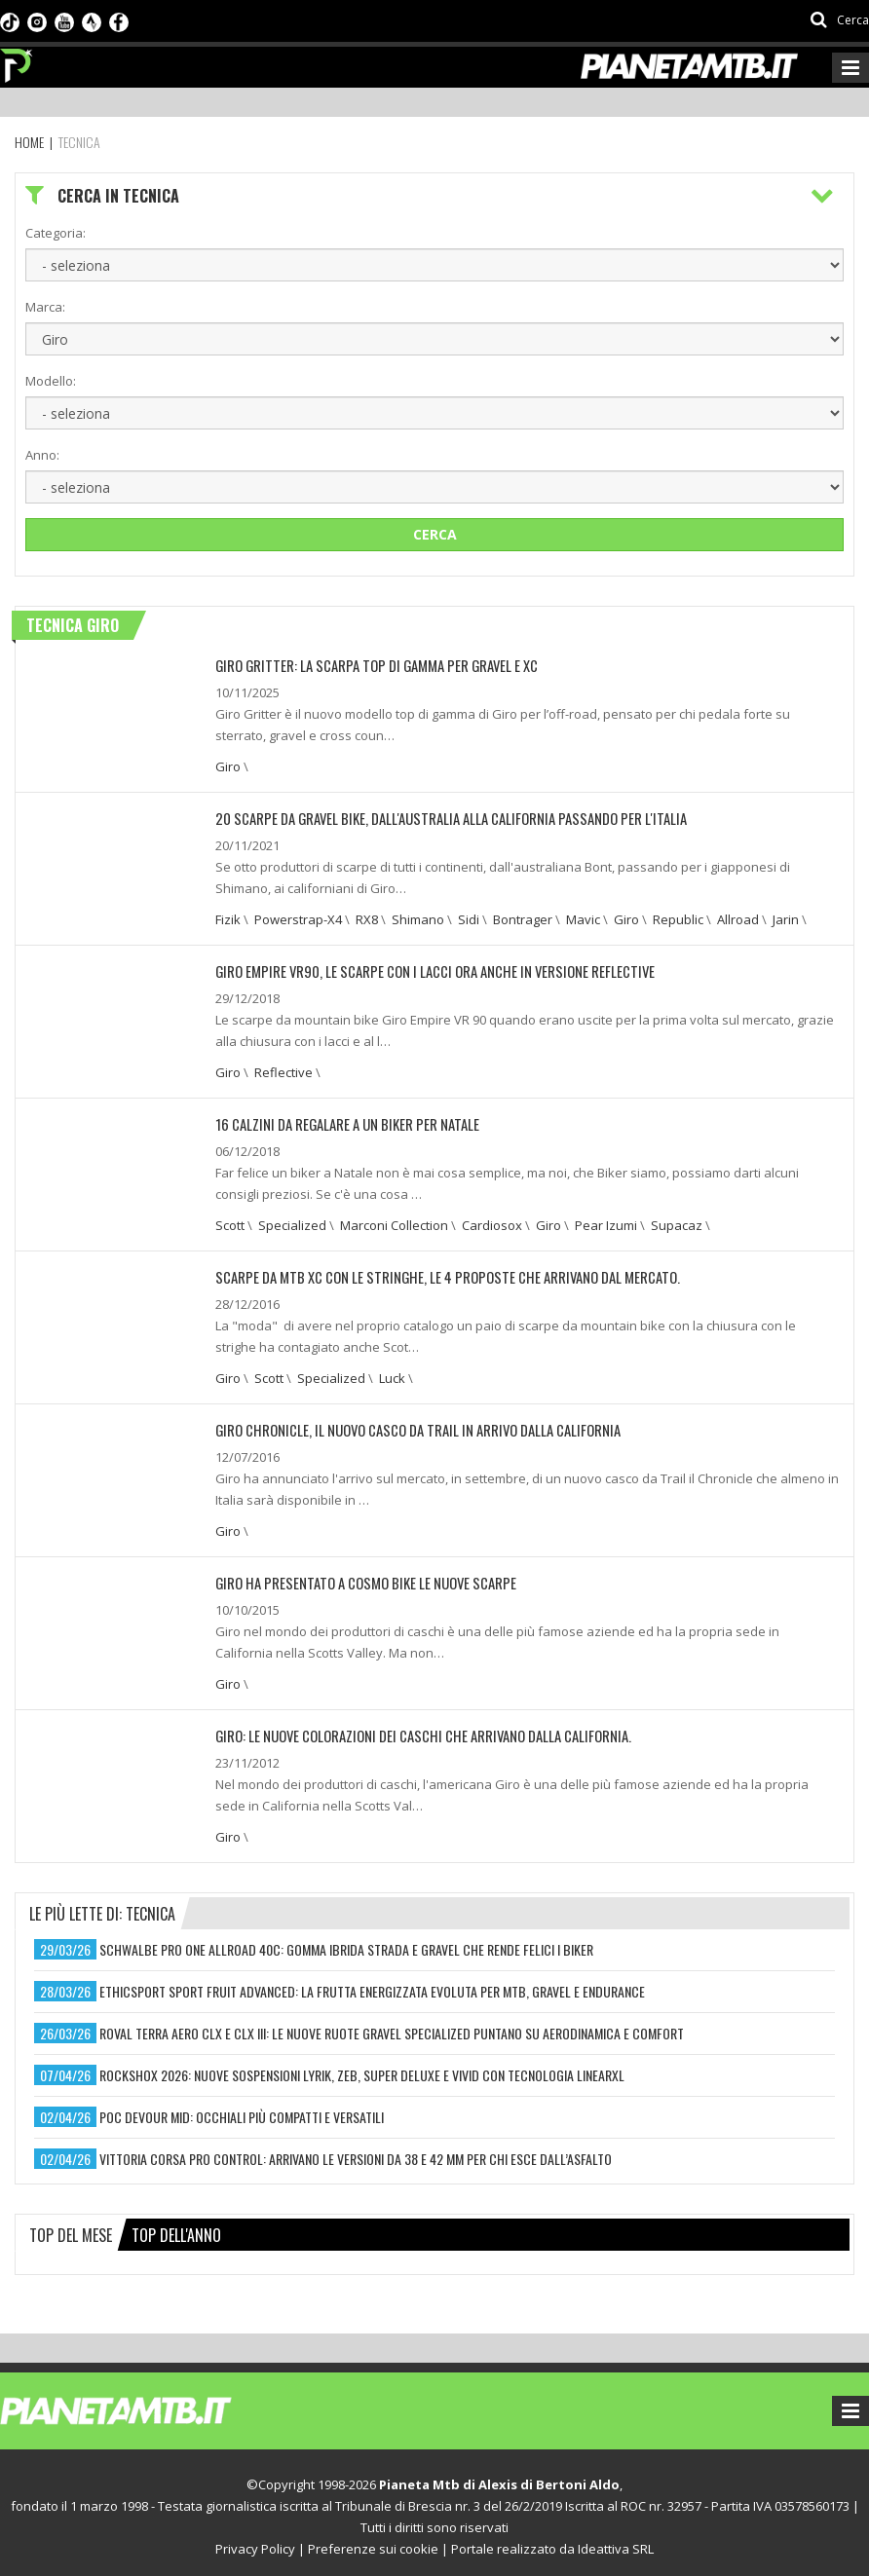 The image size is (869, 2576). What do you see at coordinates (583, 917) in the screenshot?
I see `Mavic` at bounding box center [583, 917].